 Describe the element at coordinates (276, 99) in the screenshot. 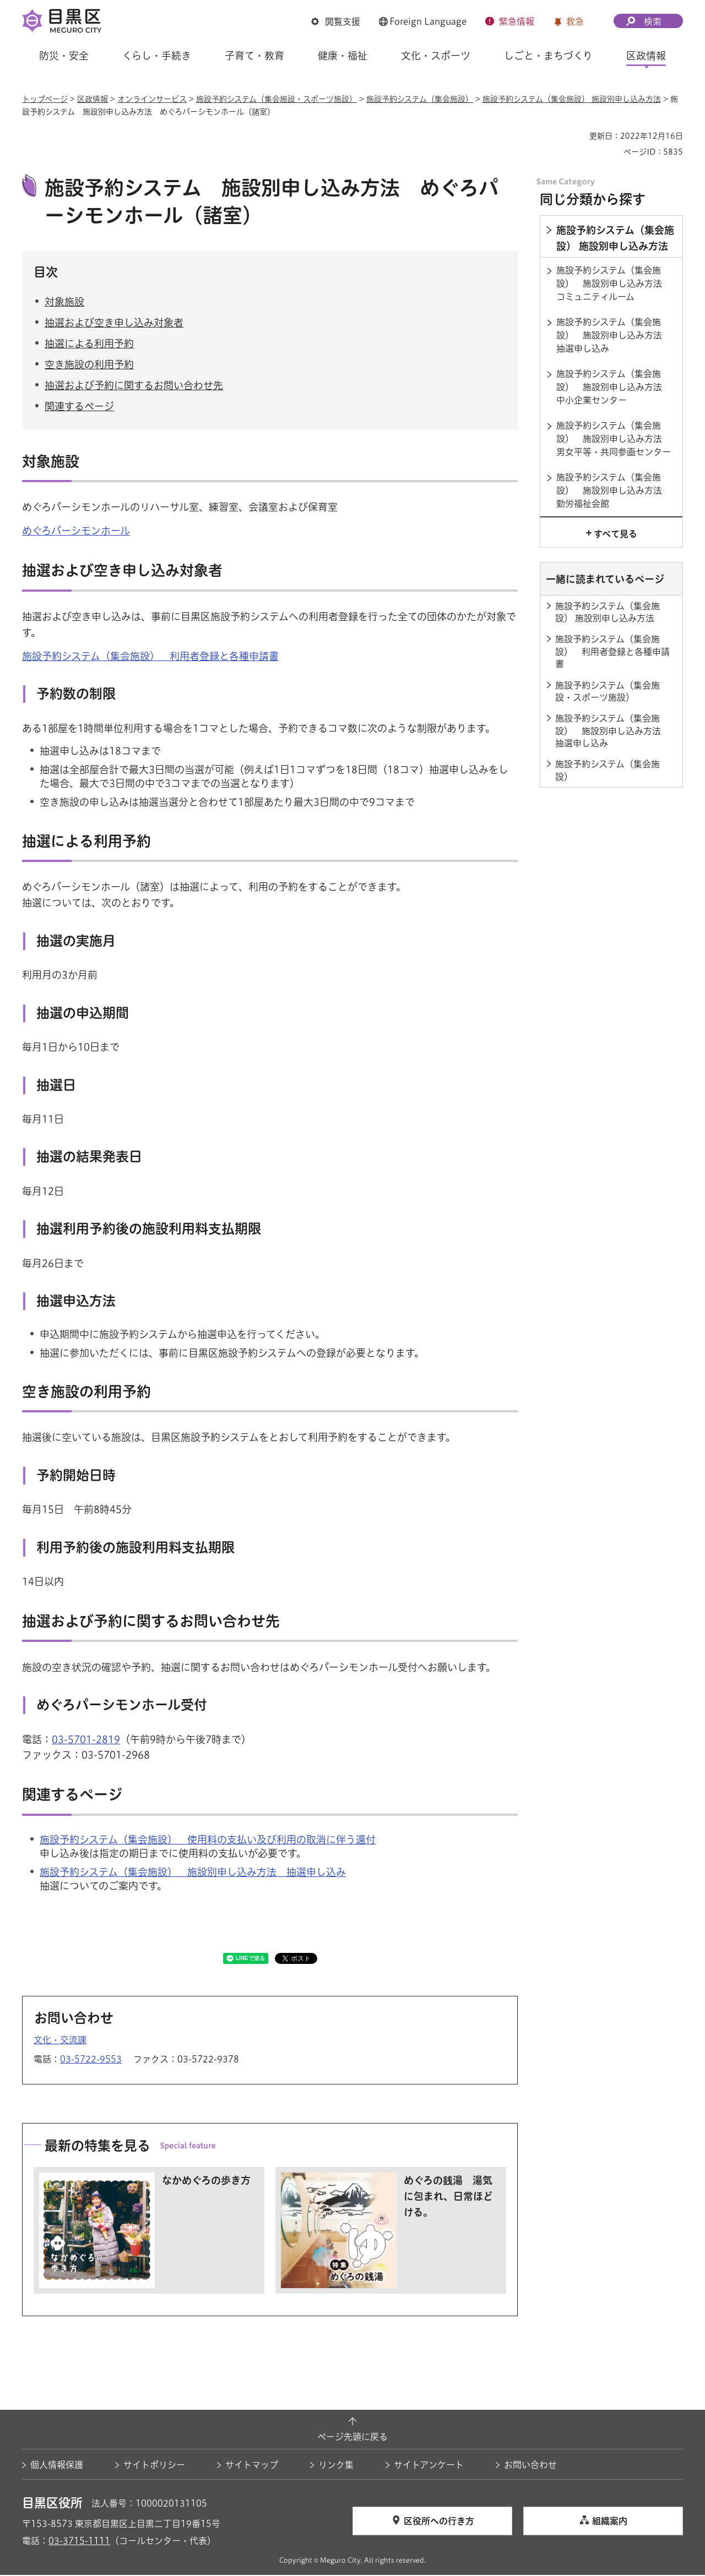

I see `施設予約システム（集会施設・スポーツ施設）` at that location.